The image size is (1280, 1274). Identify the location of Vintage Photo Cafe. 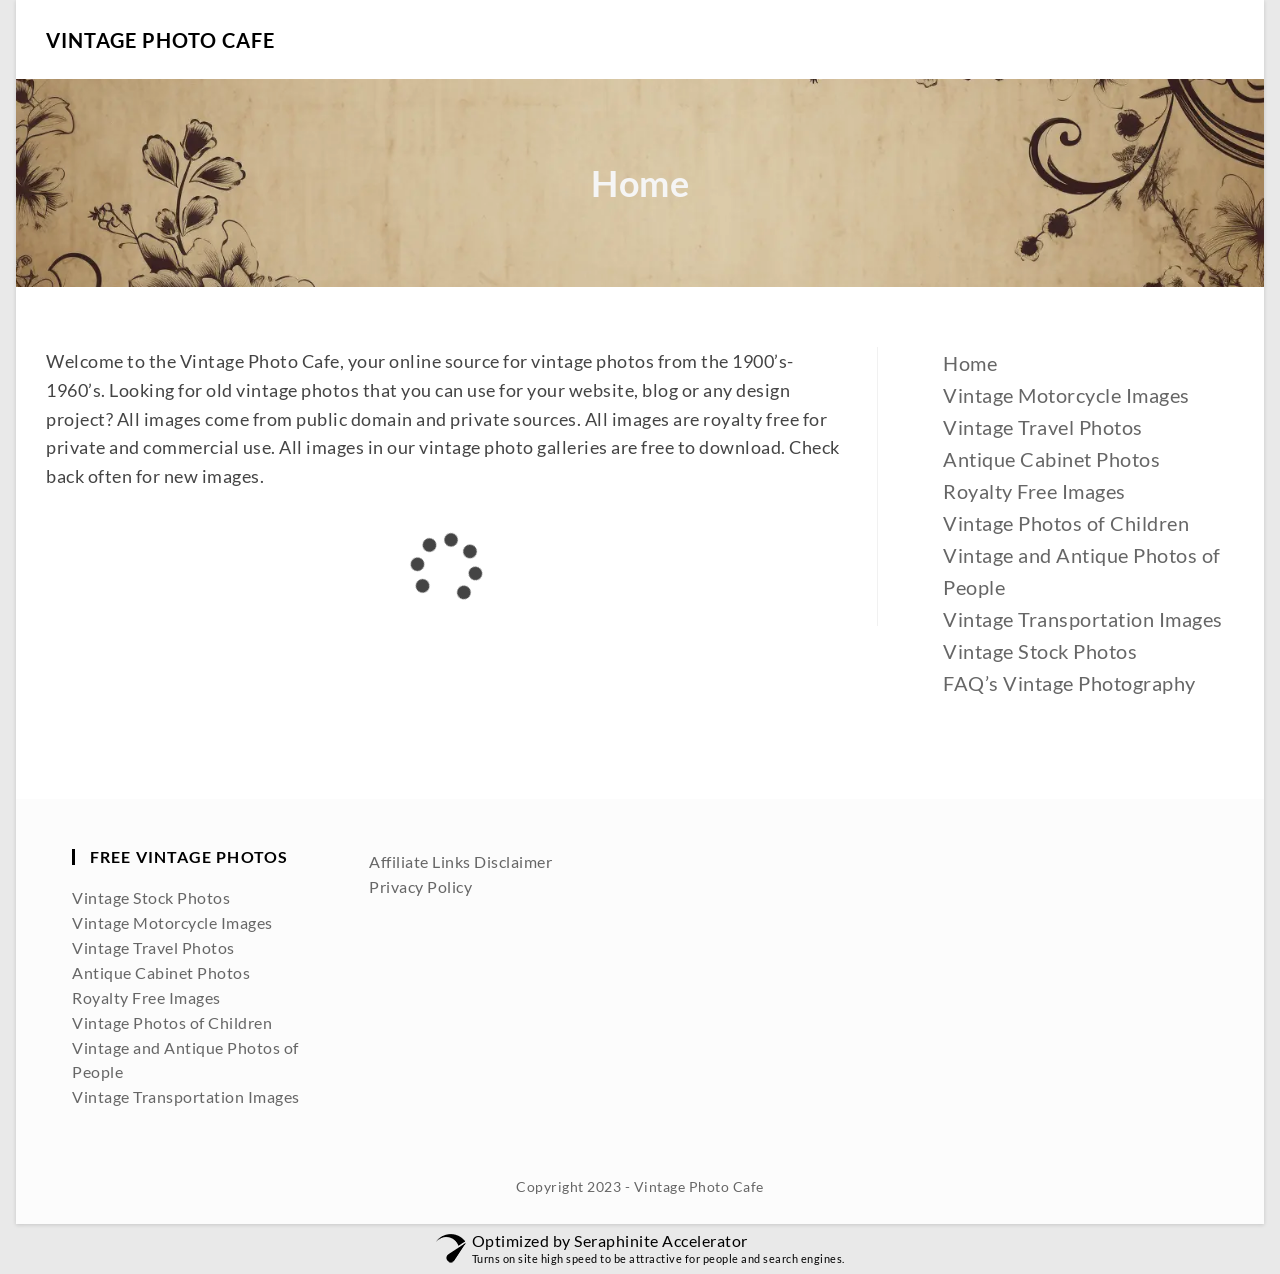
(160, 40).